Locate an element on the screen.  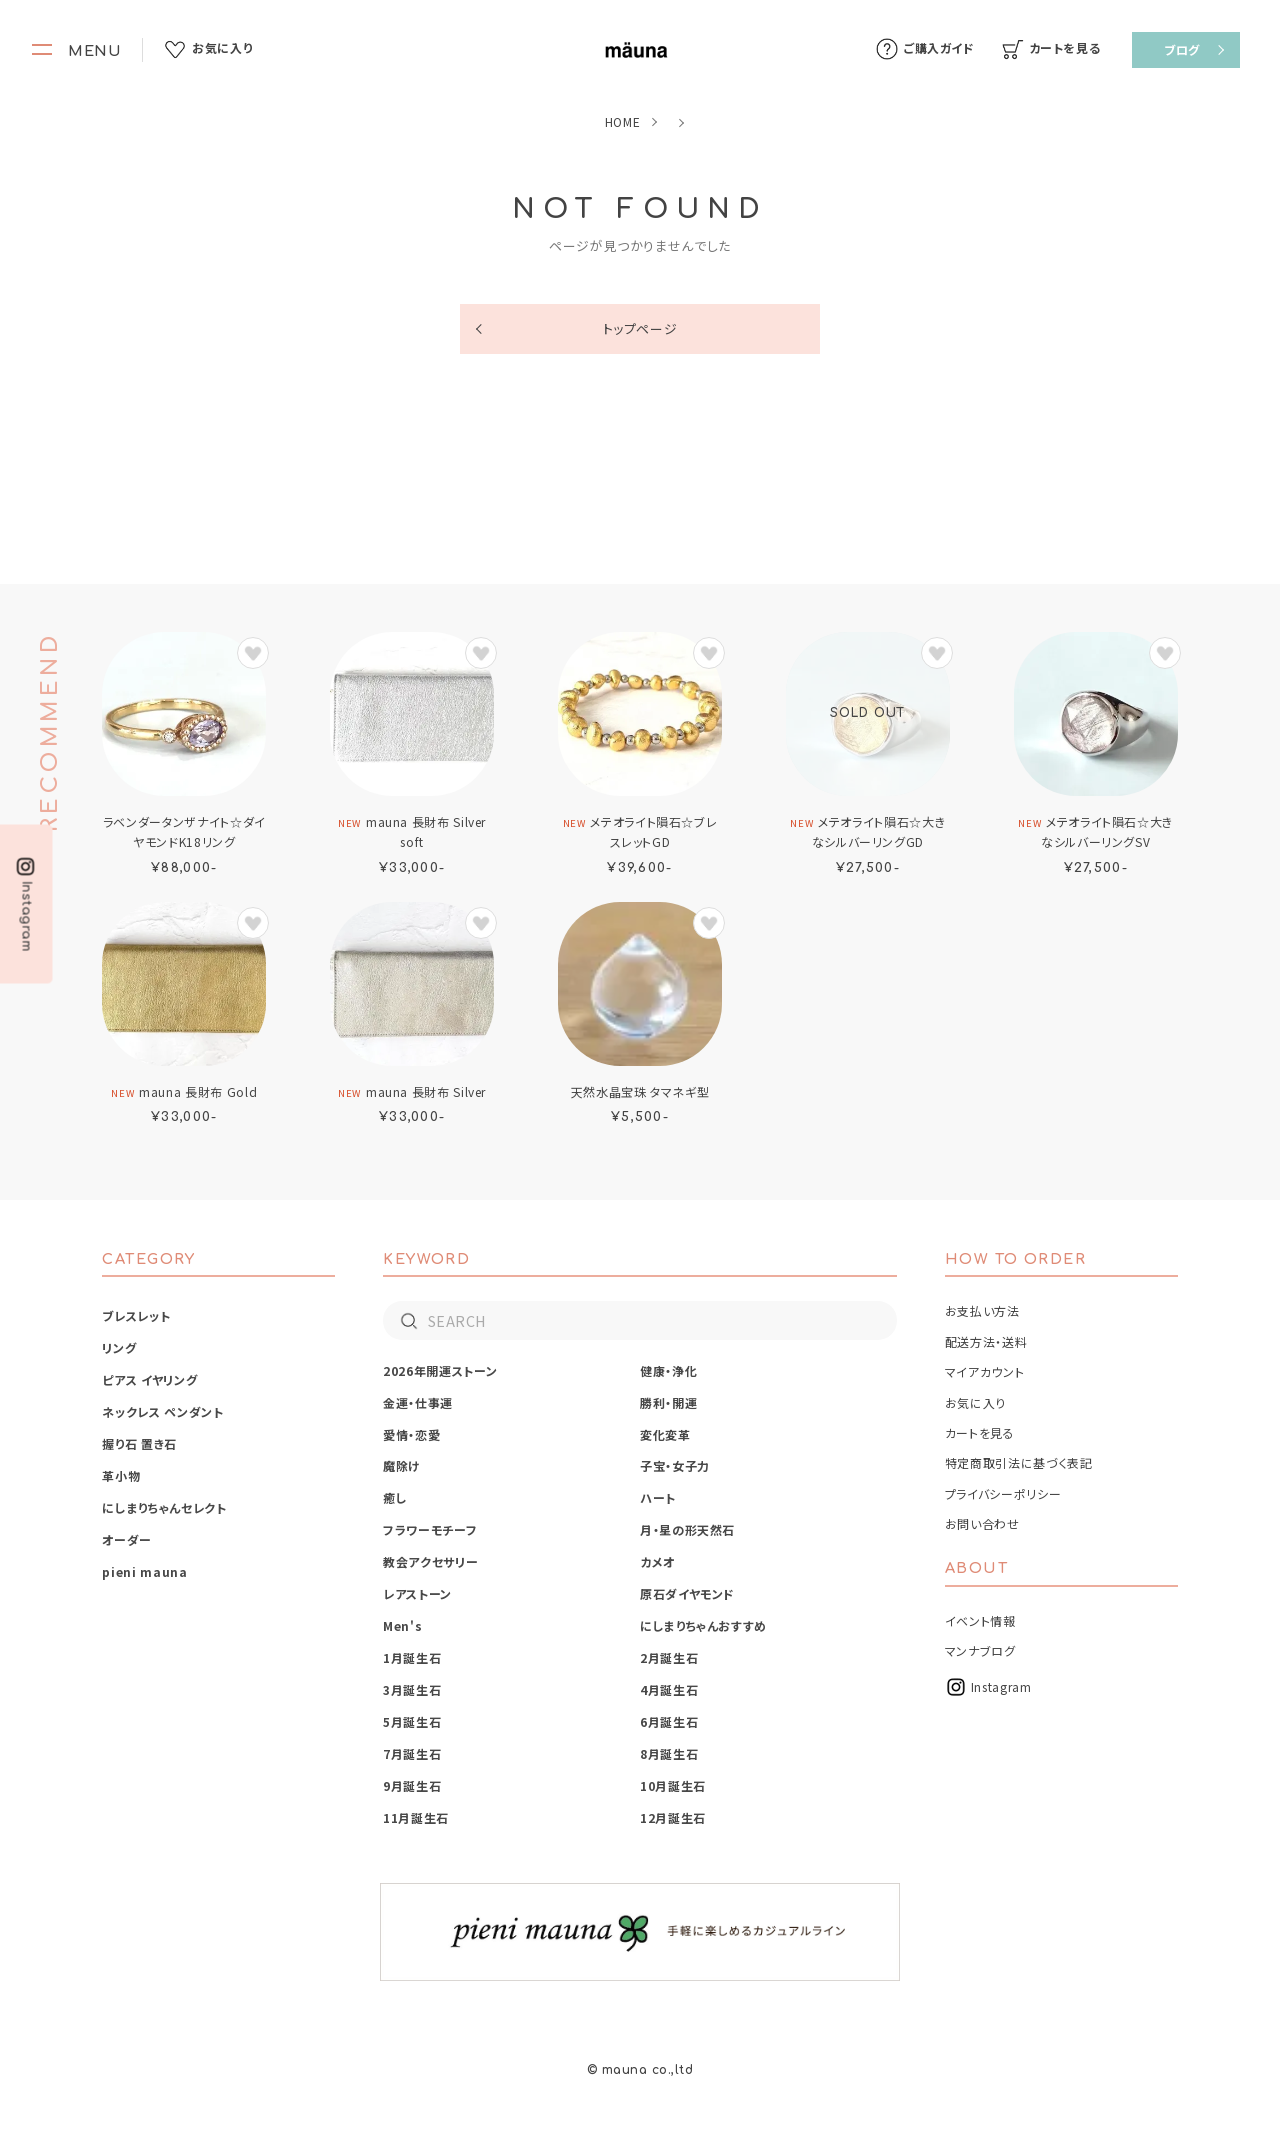
pieni mauna is located at coordinates (144, 1571).